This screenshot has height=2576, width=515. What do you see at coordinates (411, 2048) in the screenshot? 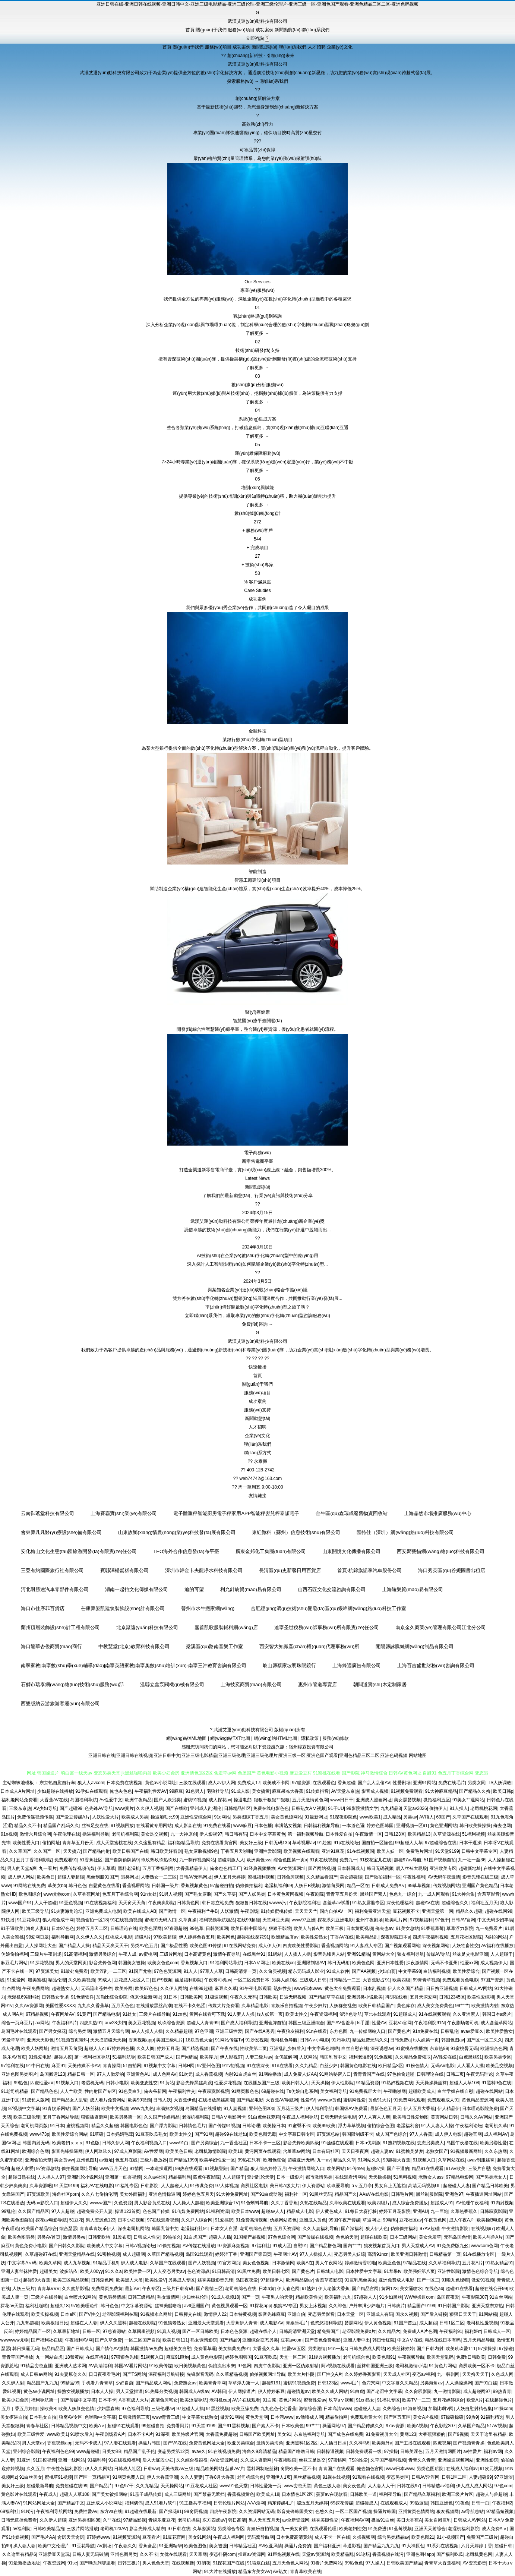
I see `91蜜桃在线播放` at bounding box center [411, 2048].